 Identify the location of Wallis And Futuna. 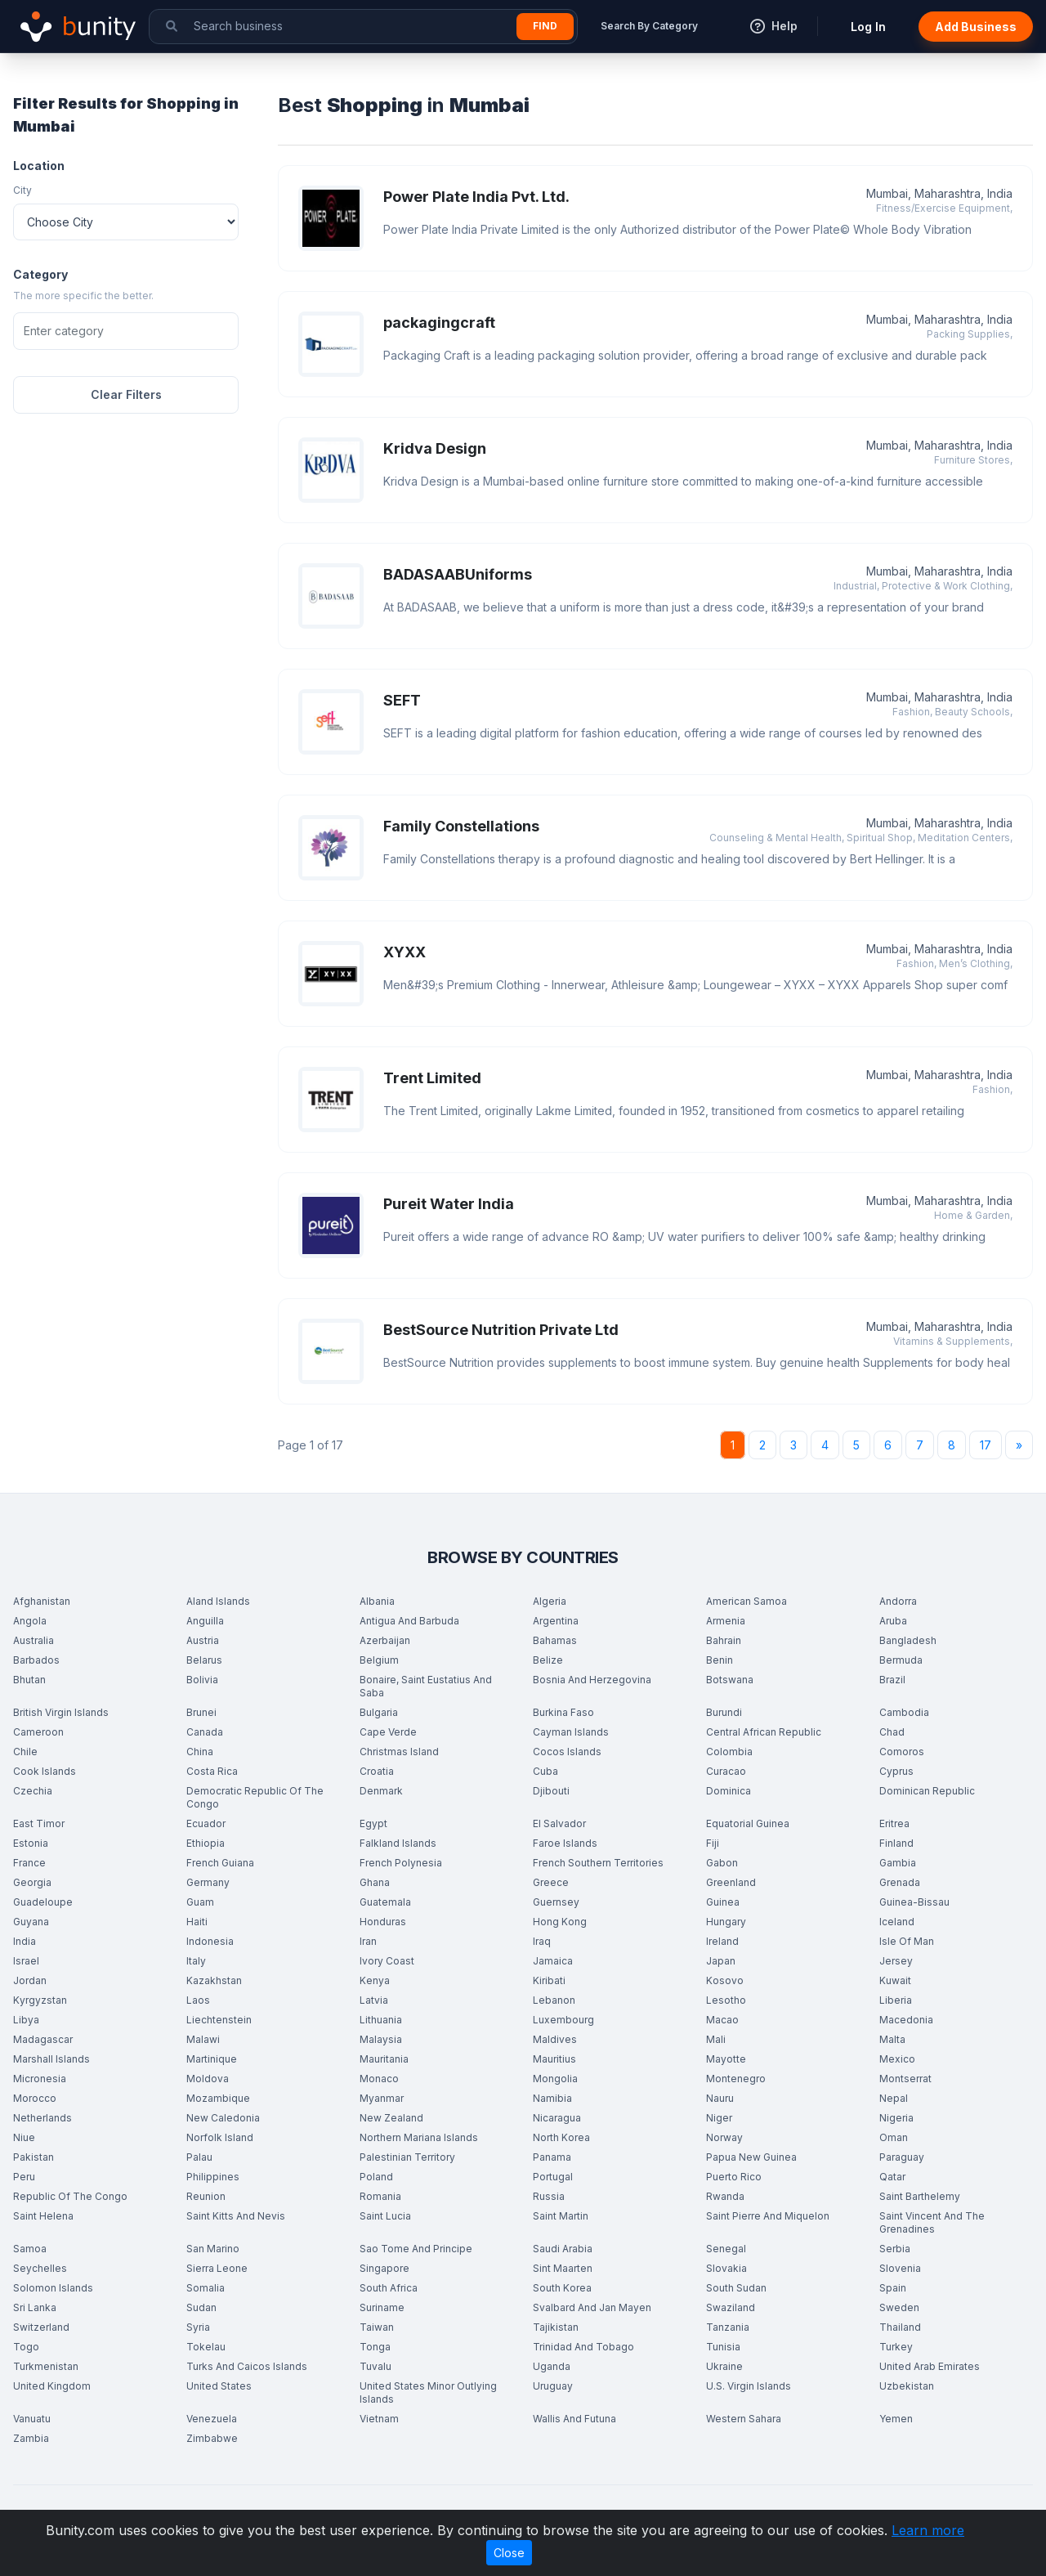
(574, 2418).